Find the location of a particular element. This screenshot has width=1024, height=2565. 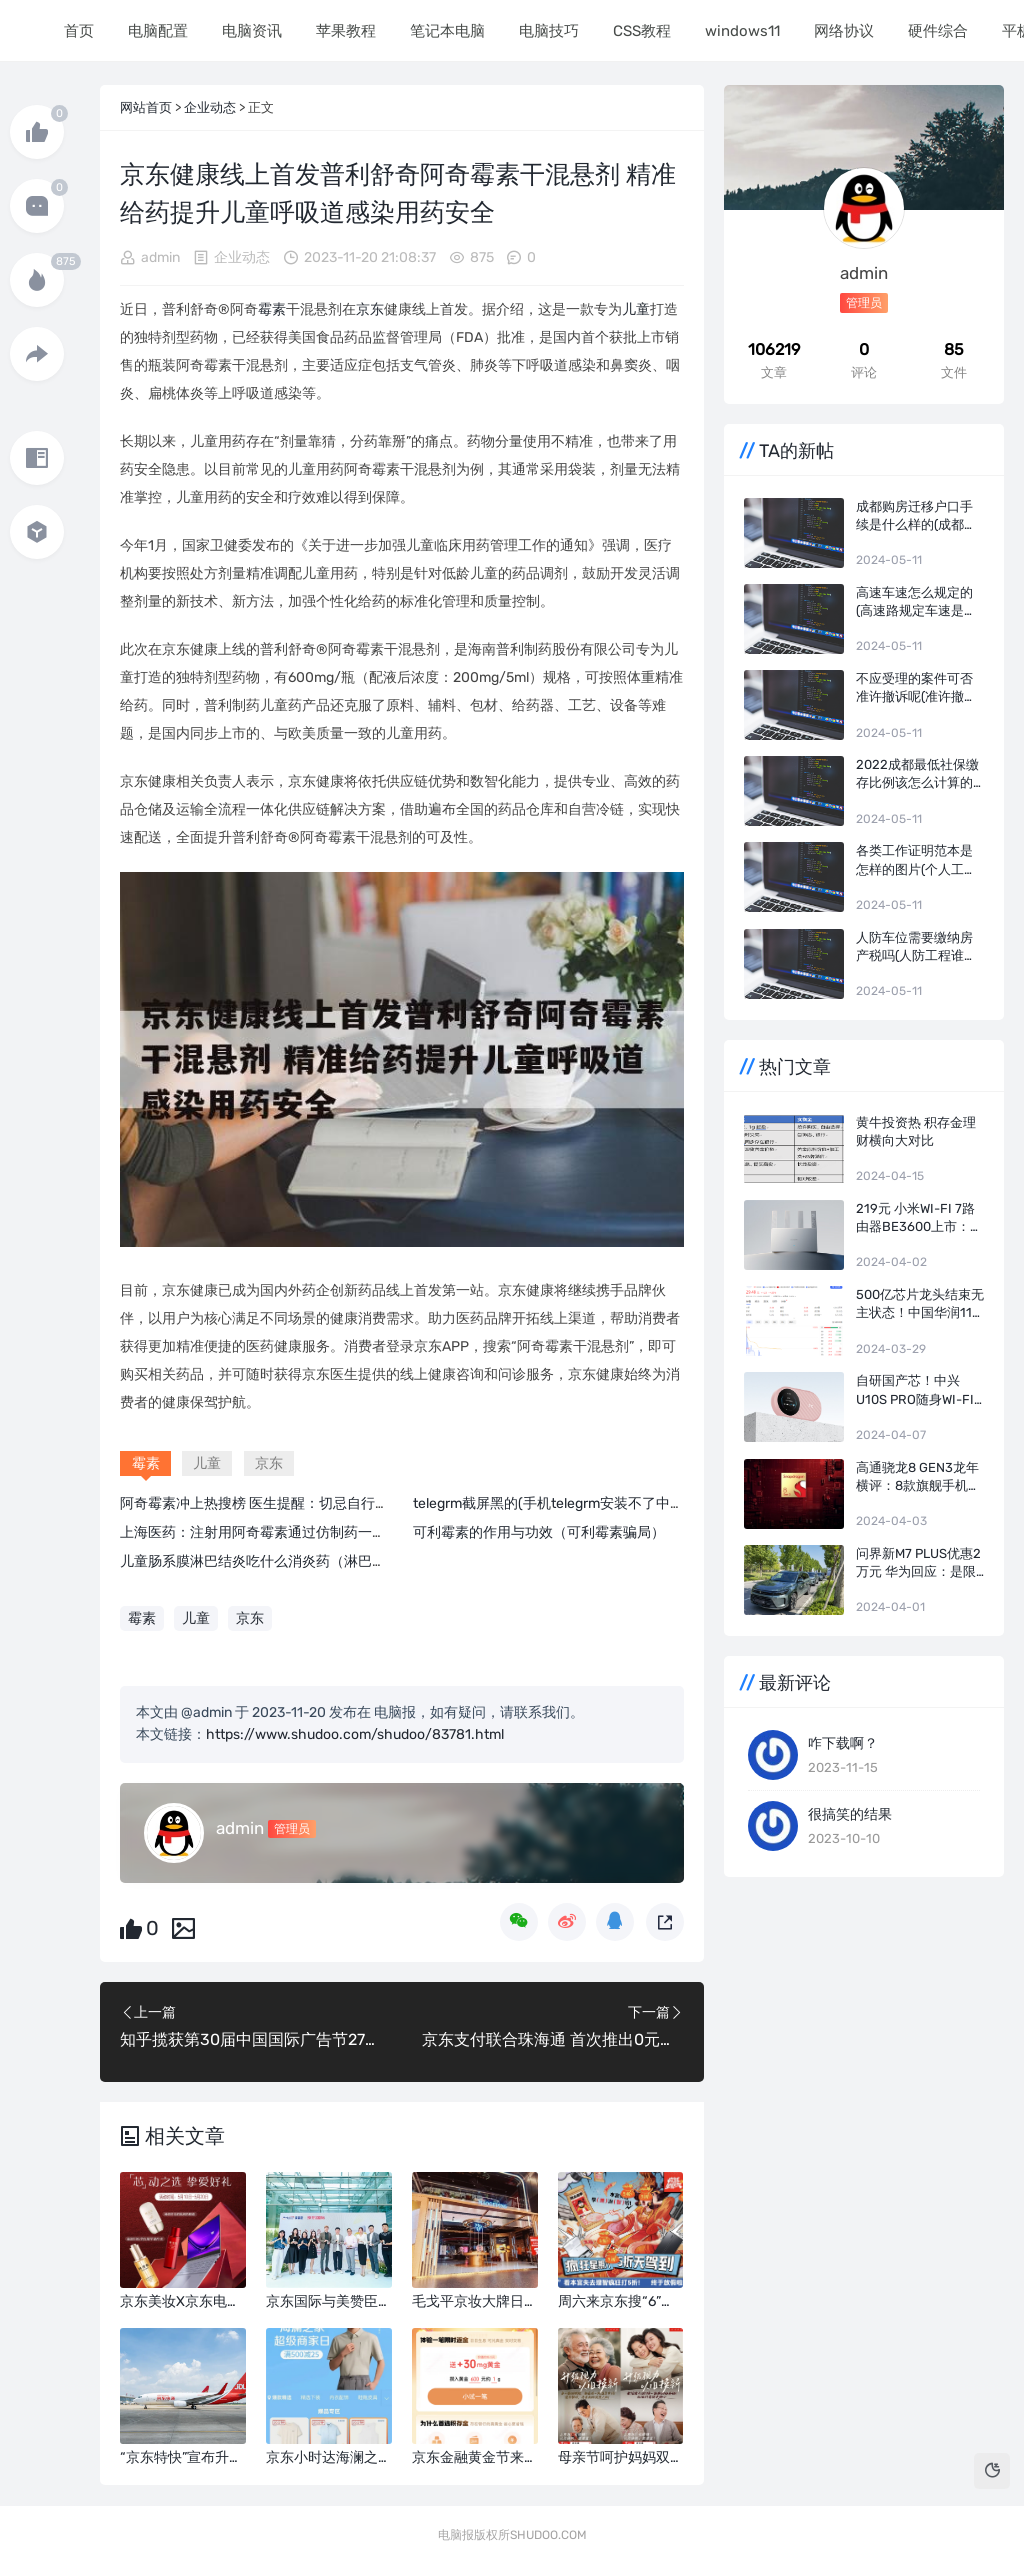

windows11 is located at coordinates (740, 31).